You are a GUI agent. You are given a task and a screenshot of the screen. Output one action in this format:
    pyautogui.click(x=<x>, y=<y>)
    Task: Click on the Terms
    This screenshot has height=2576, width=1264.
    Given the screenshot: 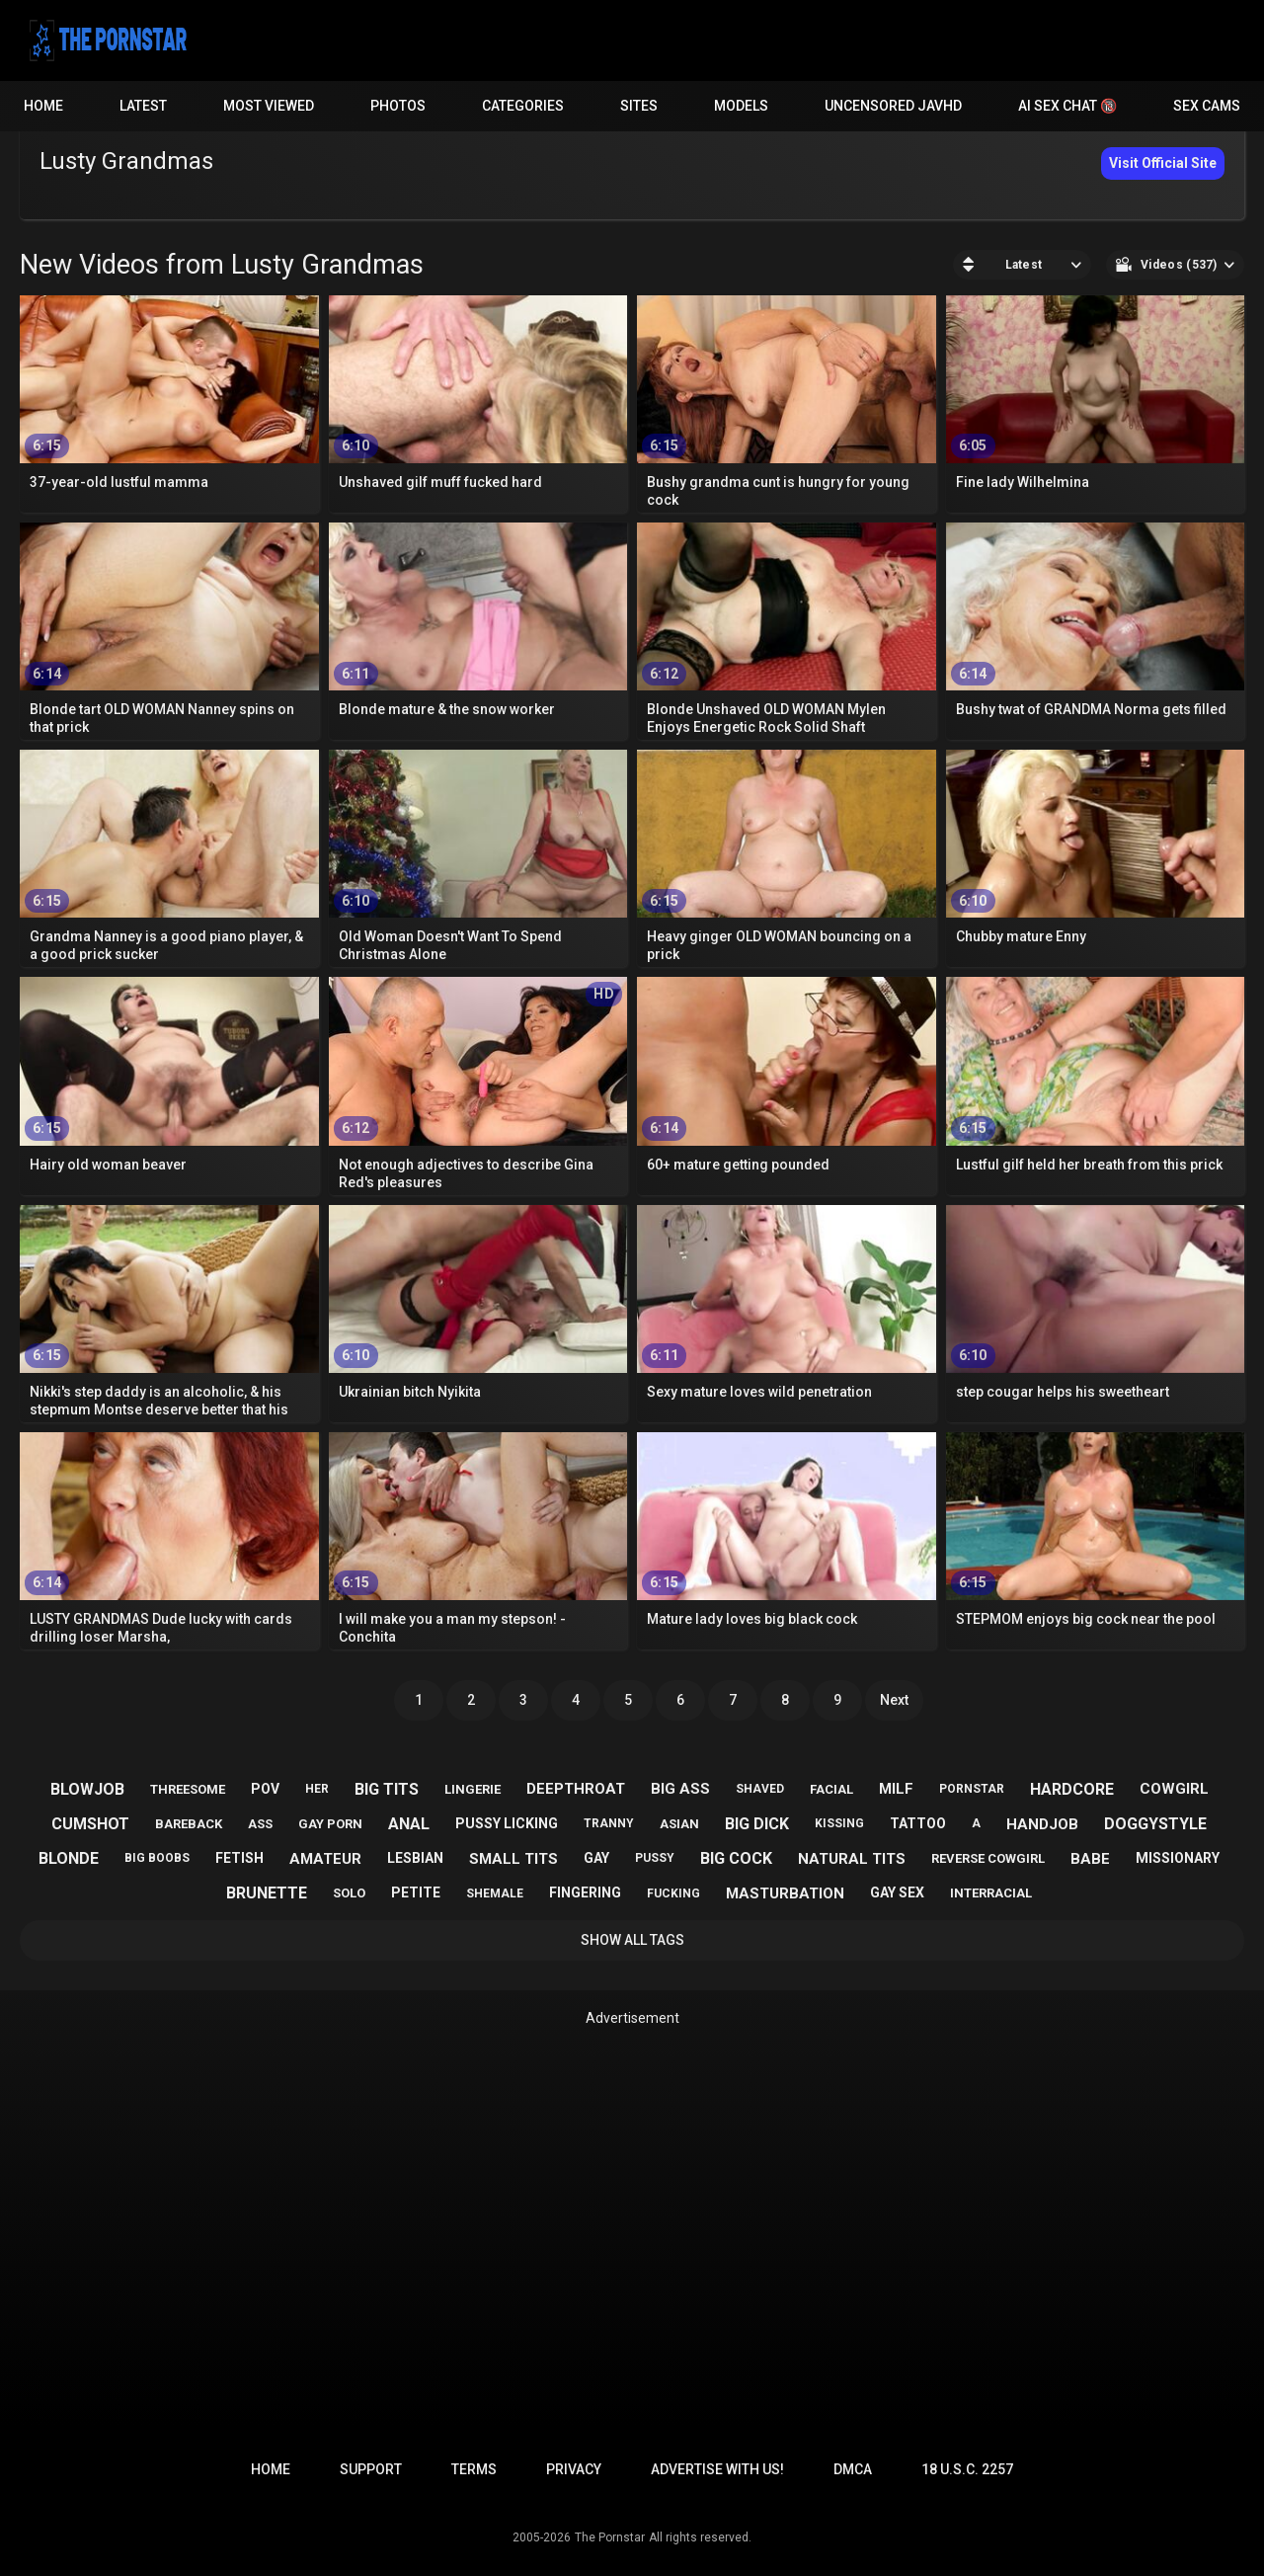 What is the action you would take?
    pyautogui.click(x=474, y=2469)
    